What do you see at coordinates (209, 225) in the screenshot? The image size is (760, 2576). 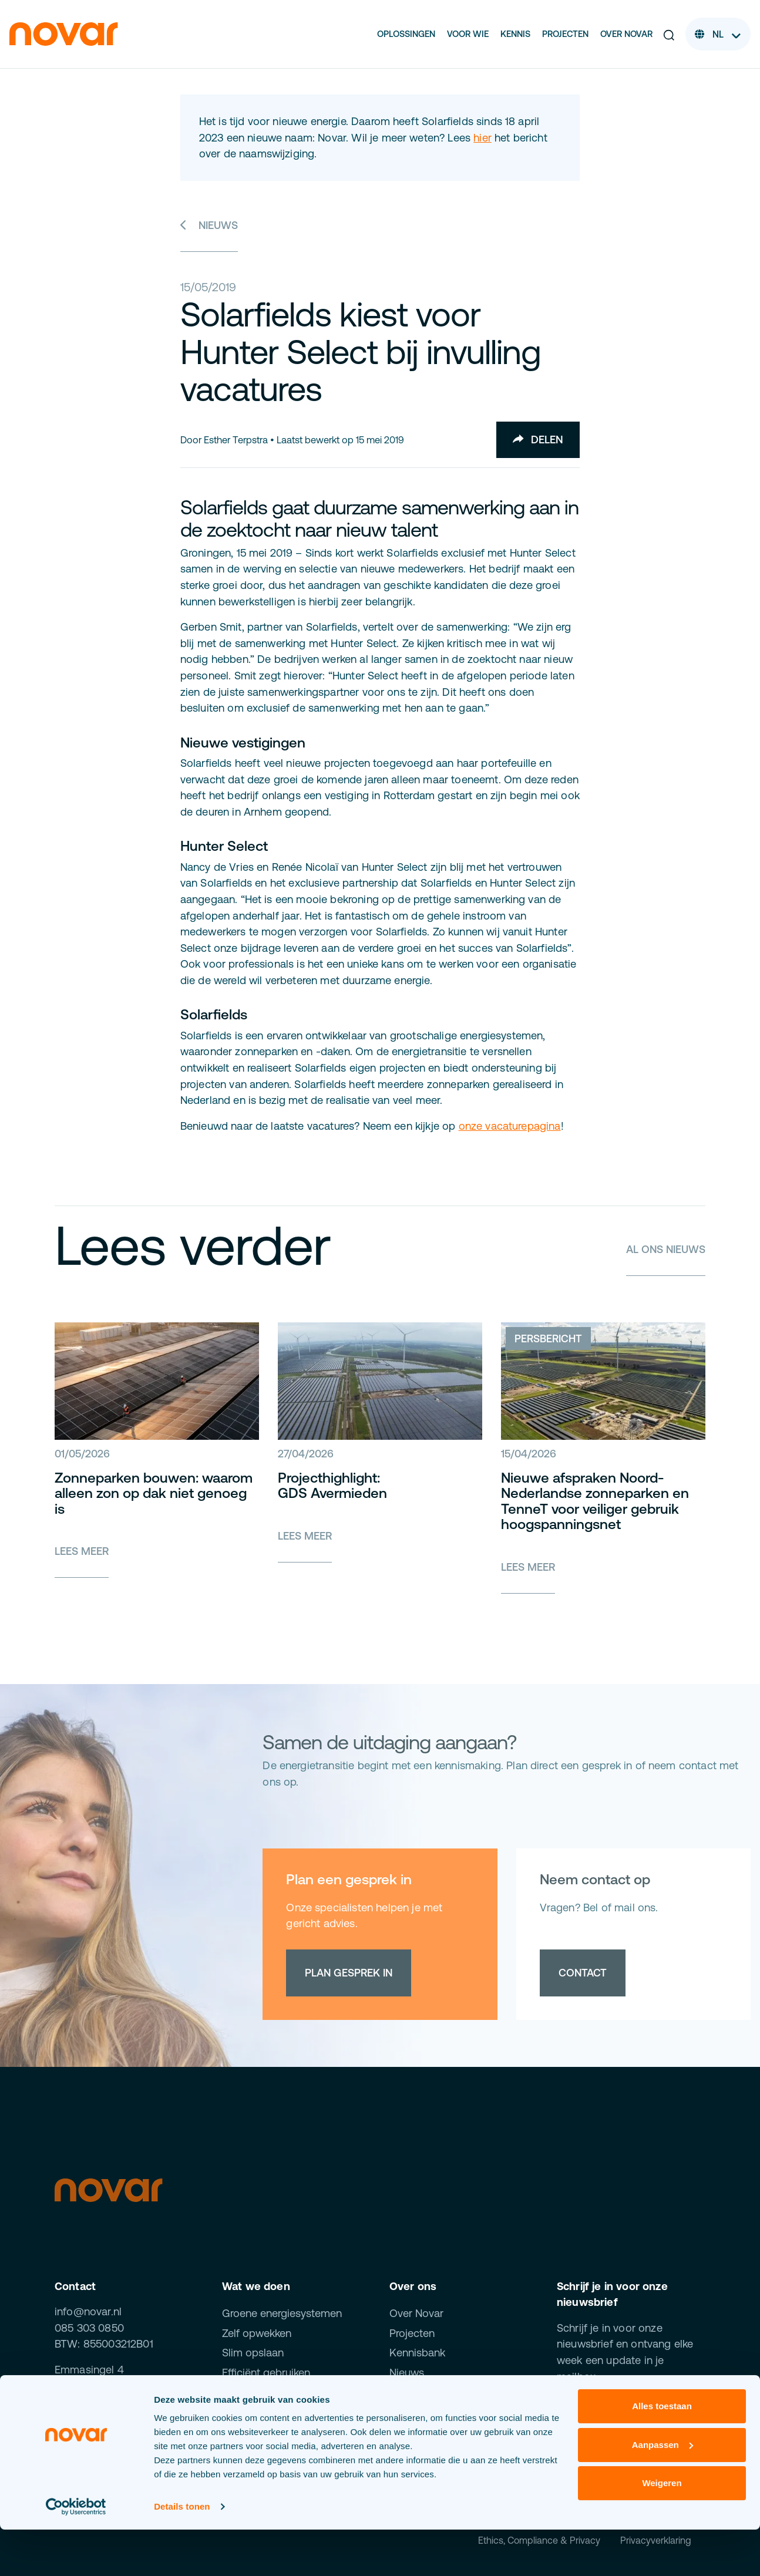 I see `Nieuws` at bounding box center [209, 225].